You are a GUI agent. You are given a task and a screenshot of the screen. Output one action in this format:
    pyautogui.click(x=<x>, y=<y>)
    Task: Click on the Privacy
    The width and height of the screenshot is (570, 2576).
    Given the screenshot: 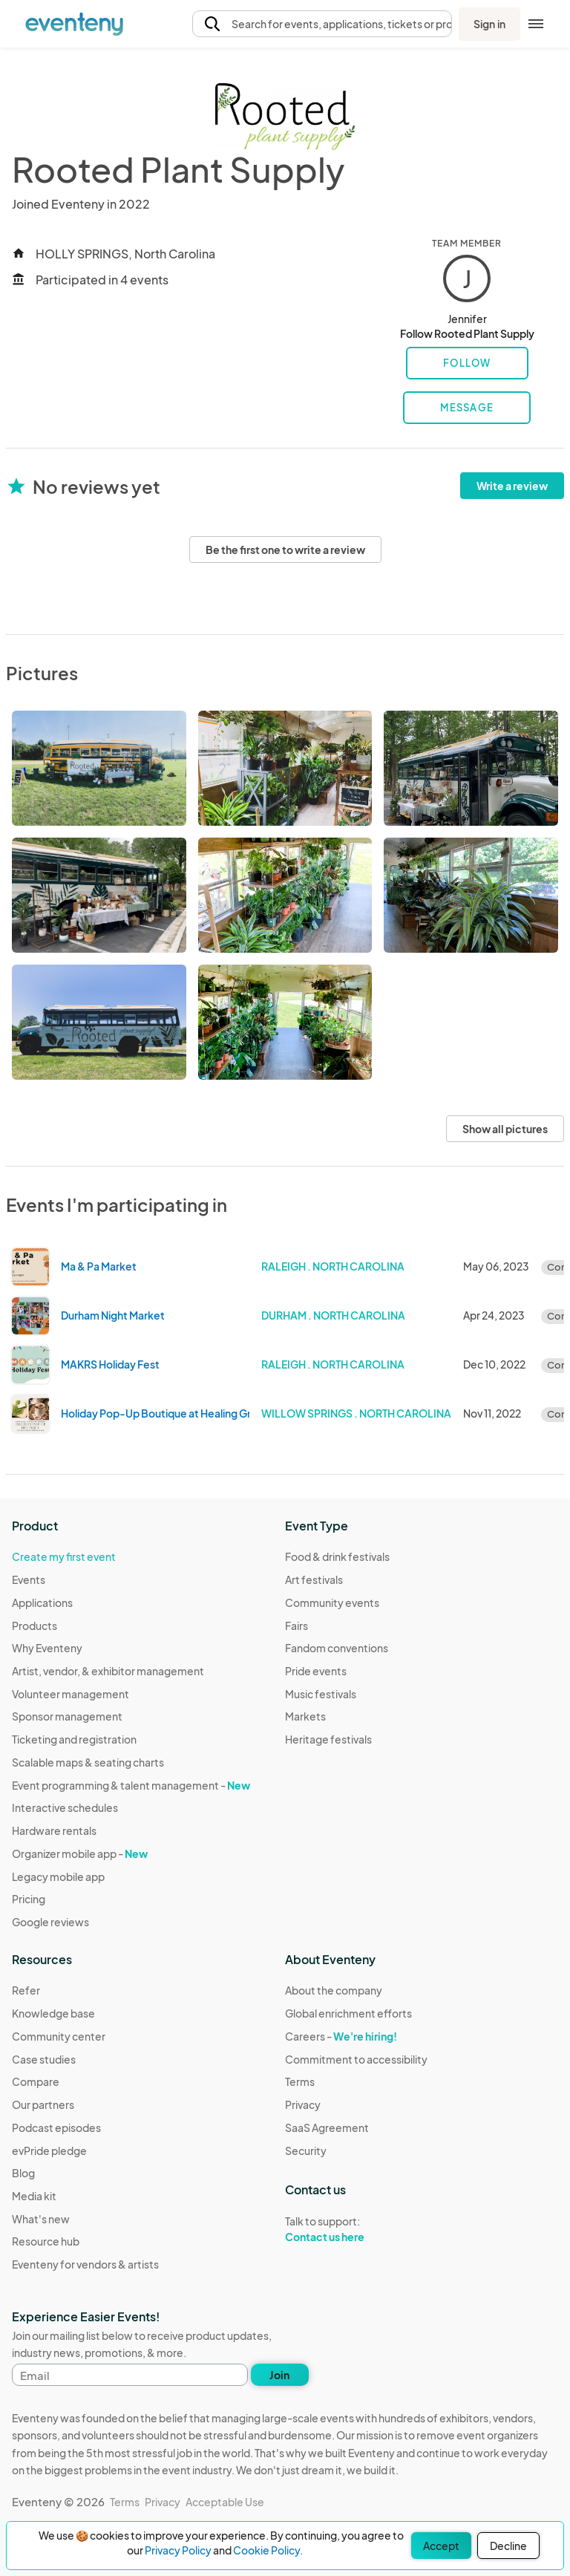 What is the action you would take?
    pyautogui.click(x=303, y=2104)
    